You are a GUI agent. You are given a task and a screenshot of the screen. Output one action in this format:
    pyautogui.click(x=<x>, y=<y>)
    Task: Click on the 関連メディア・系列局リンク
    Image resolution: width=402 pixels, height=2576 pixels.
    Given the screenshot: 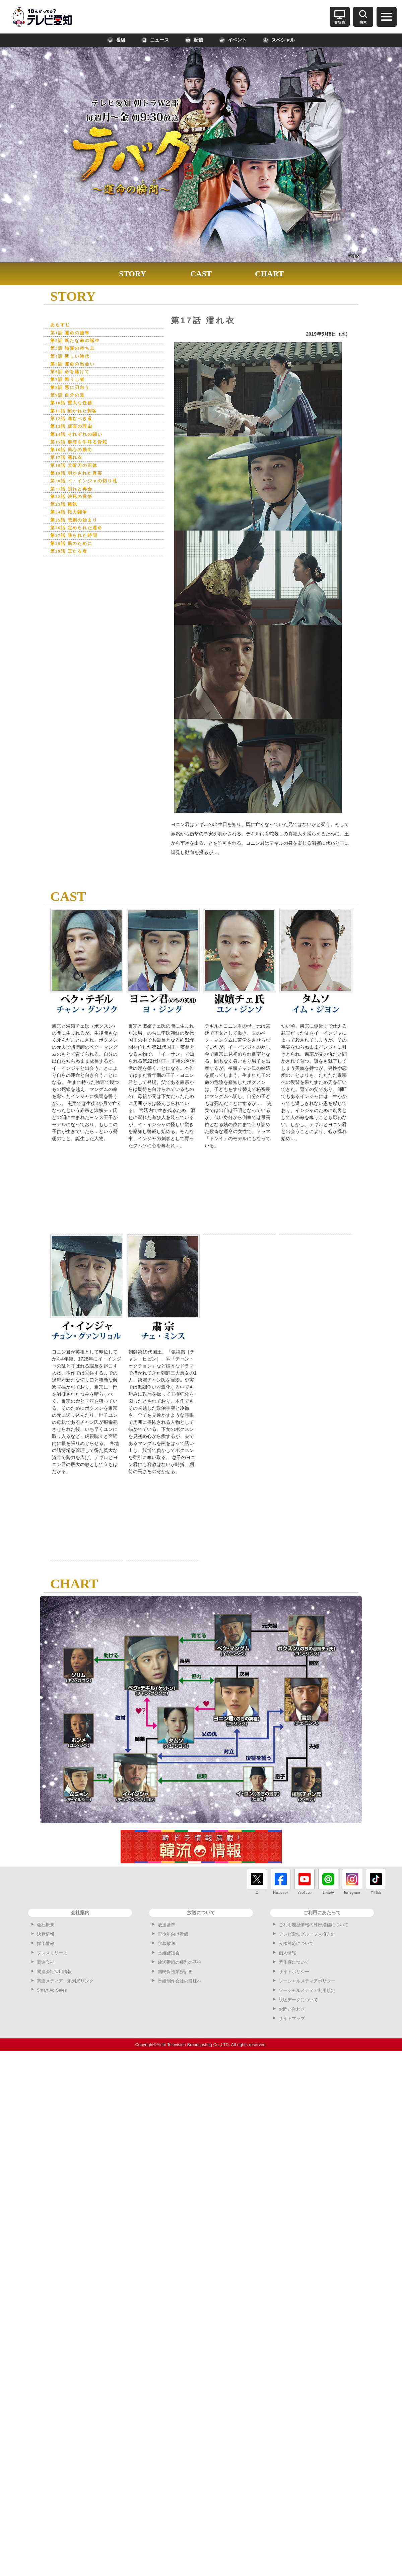 What is the action you would take?
    pyautogui.click(x=65, y=1980)
    